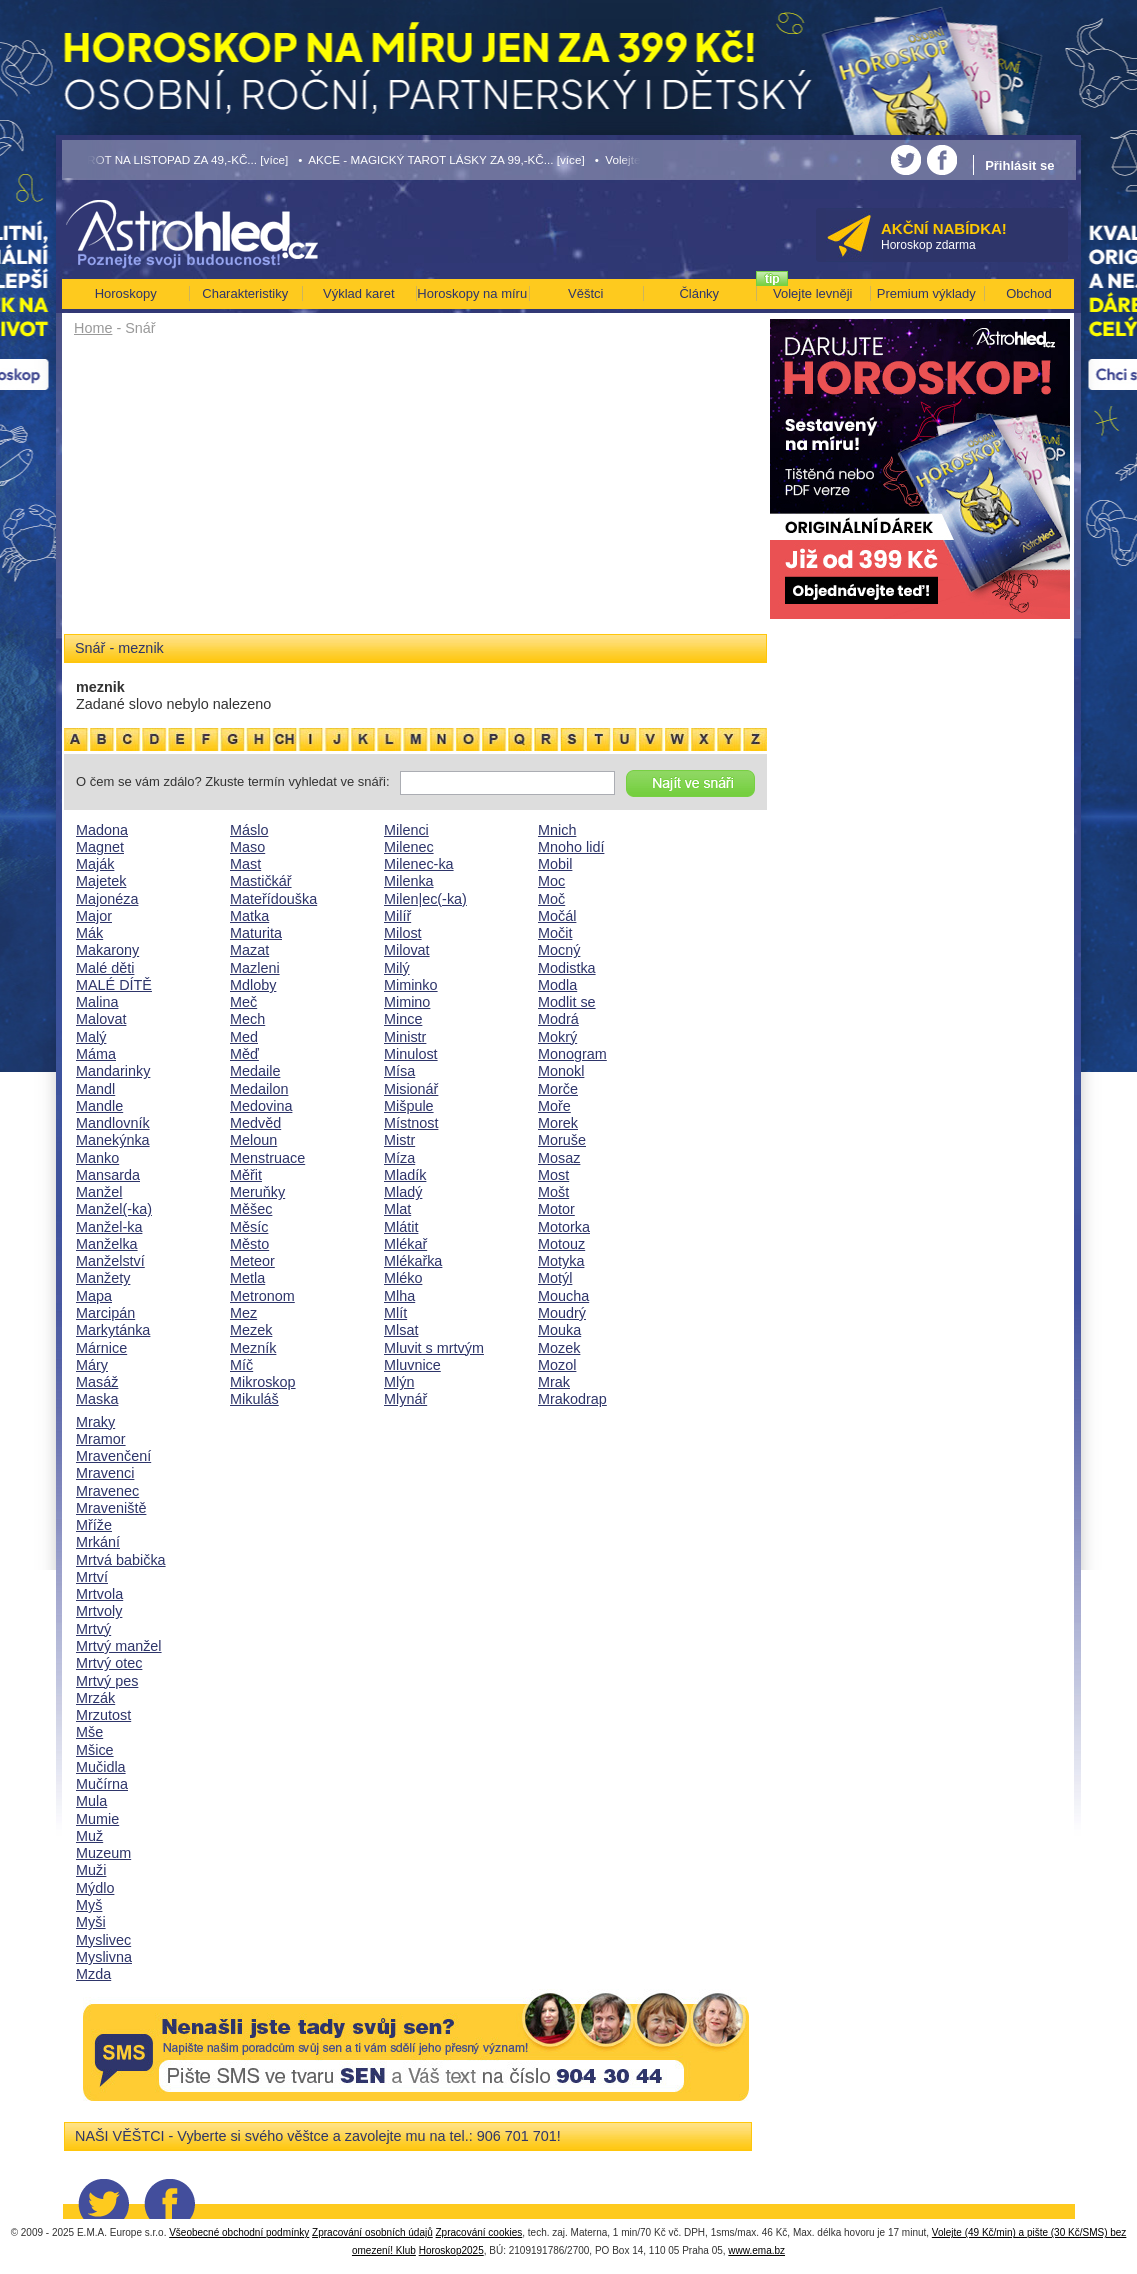  Describe the element at coordinates (92, 1365) in the screenshot. I see `Máry` at that location.